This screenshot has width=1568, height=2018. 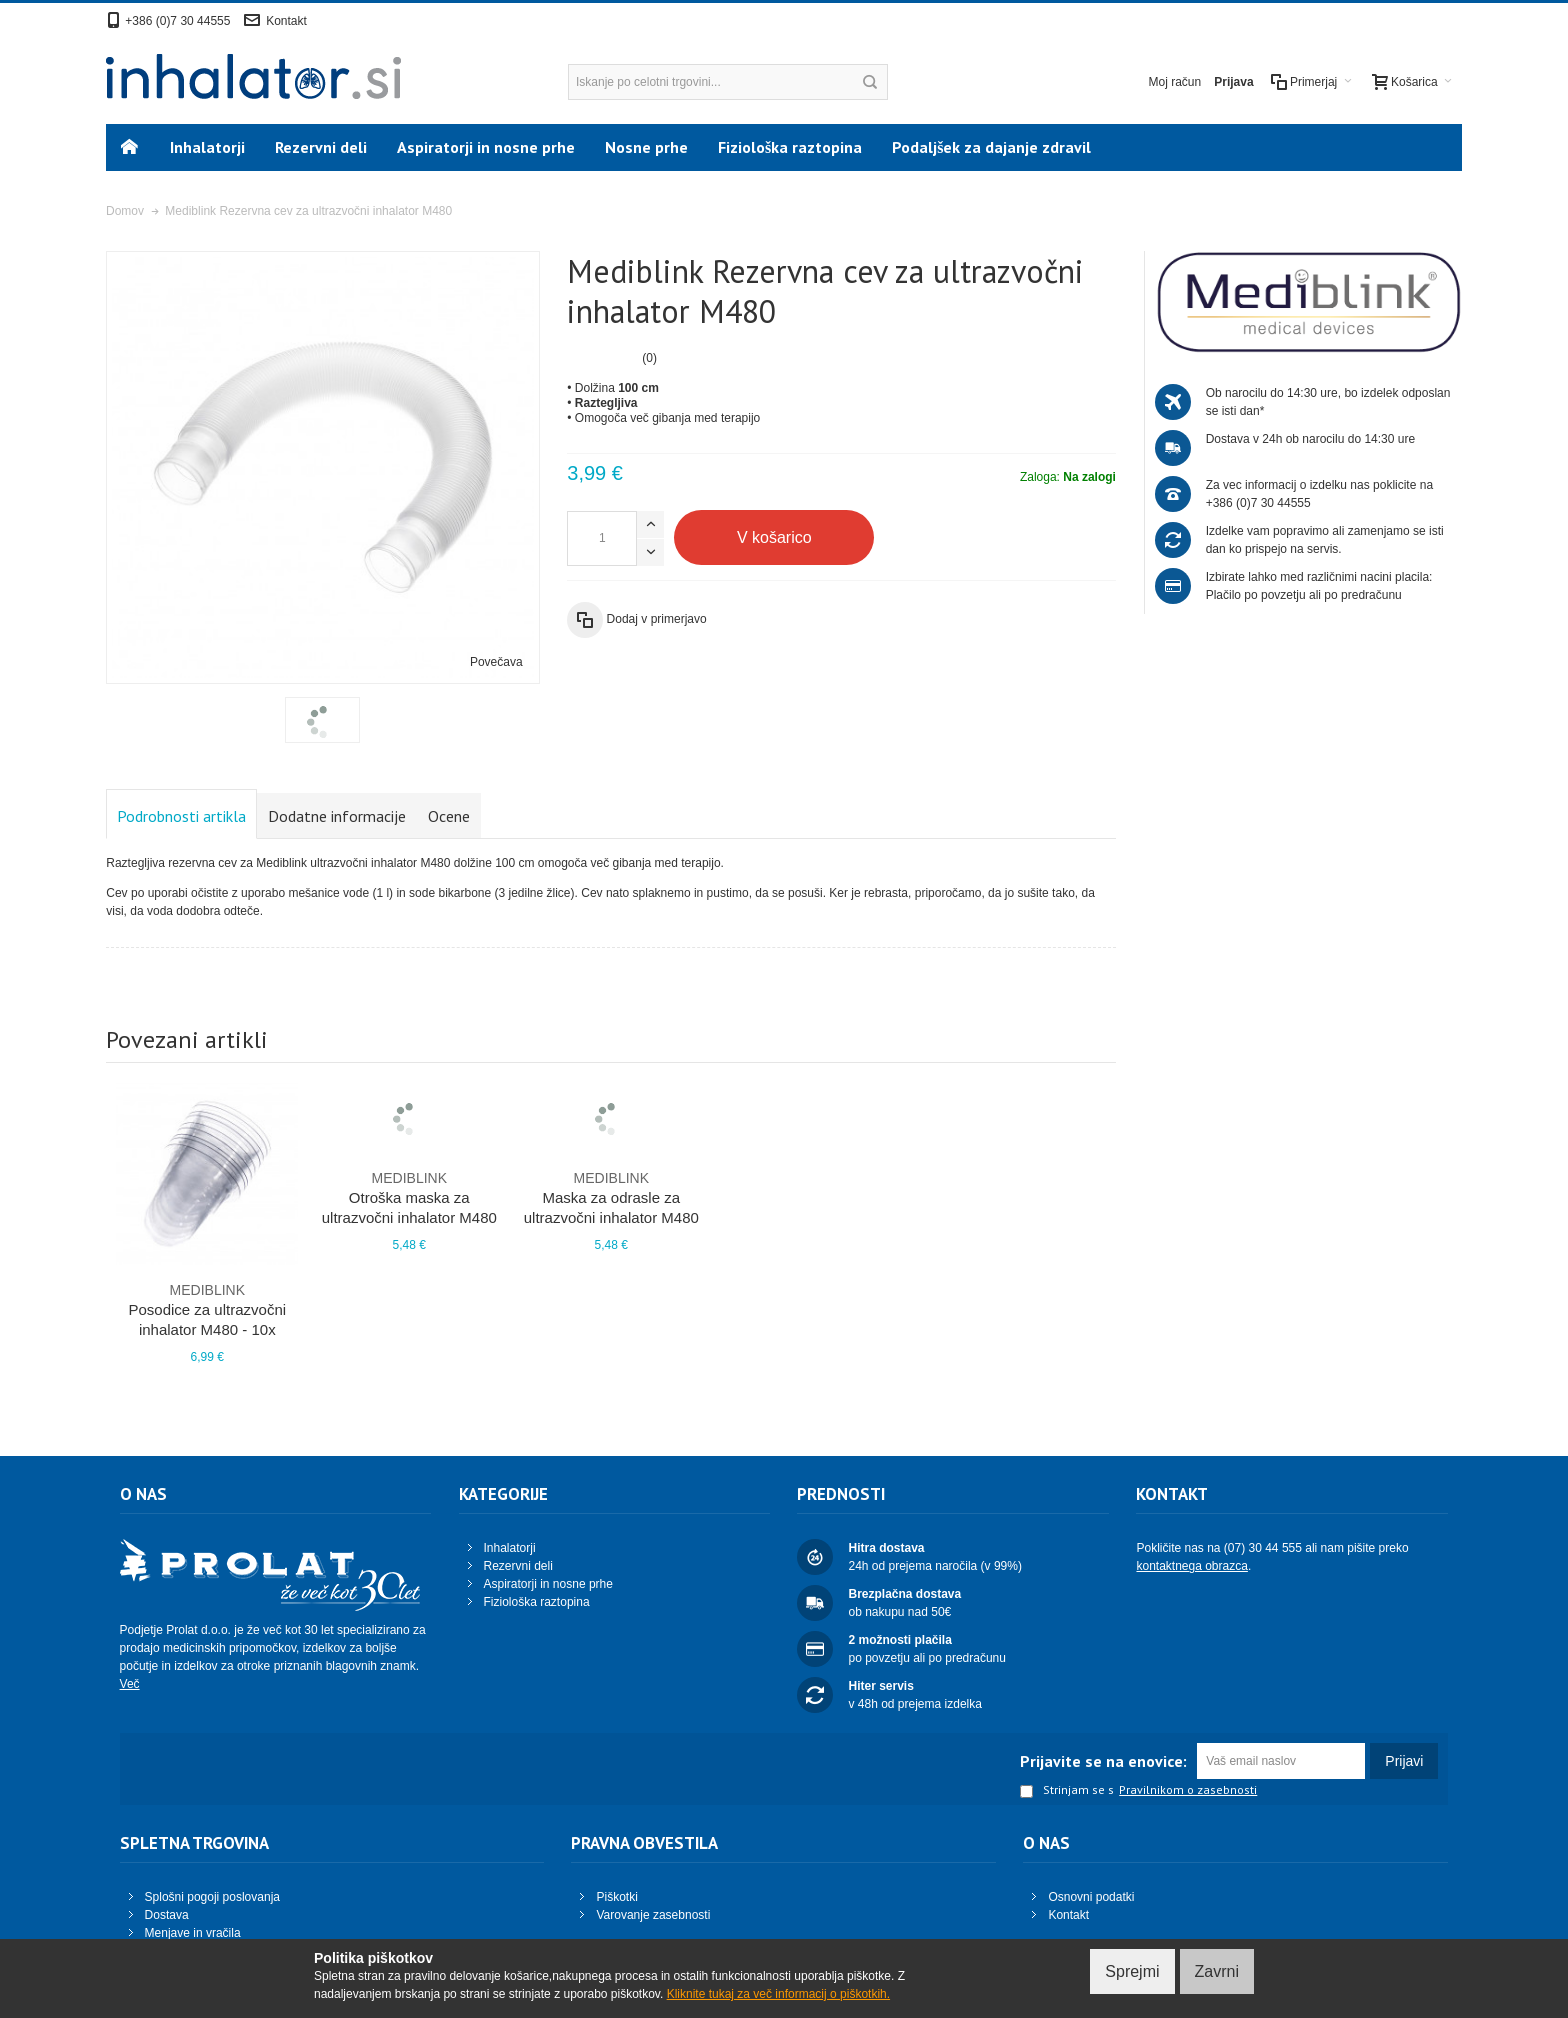 What do you see at coordinates (496, 662) in the screenshot?
I see `Povečava` at bounding box center [496, 662].